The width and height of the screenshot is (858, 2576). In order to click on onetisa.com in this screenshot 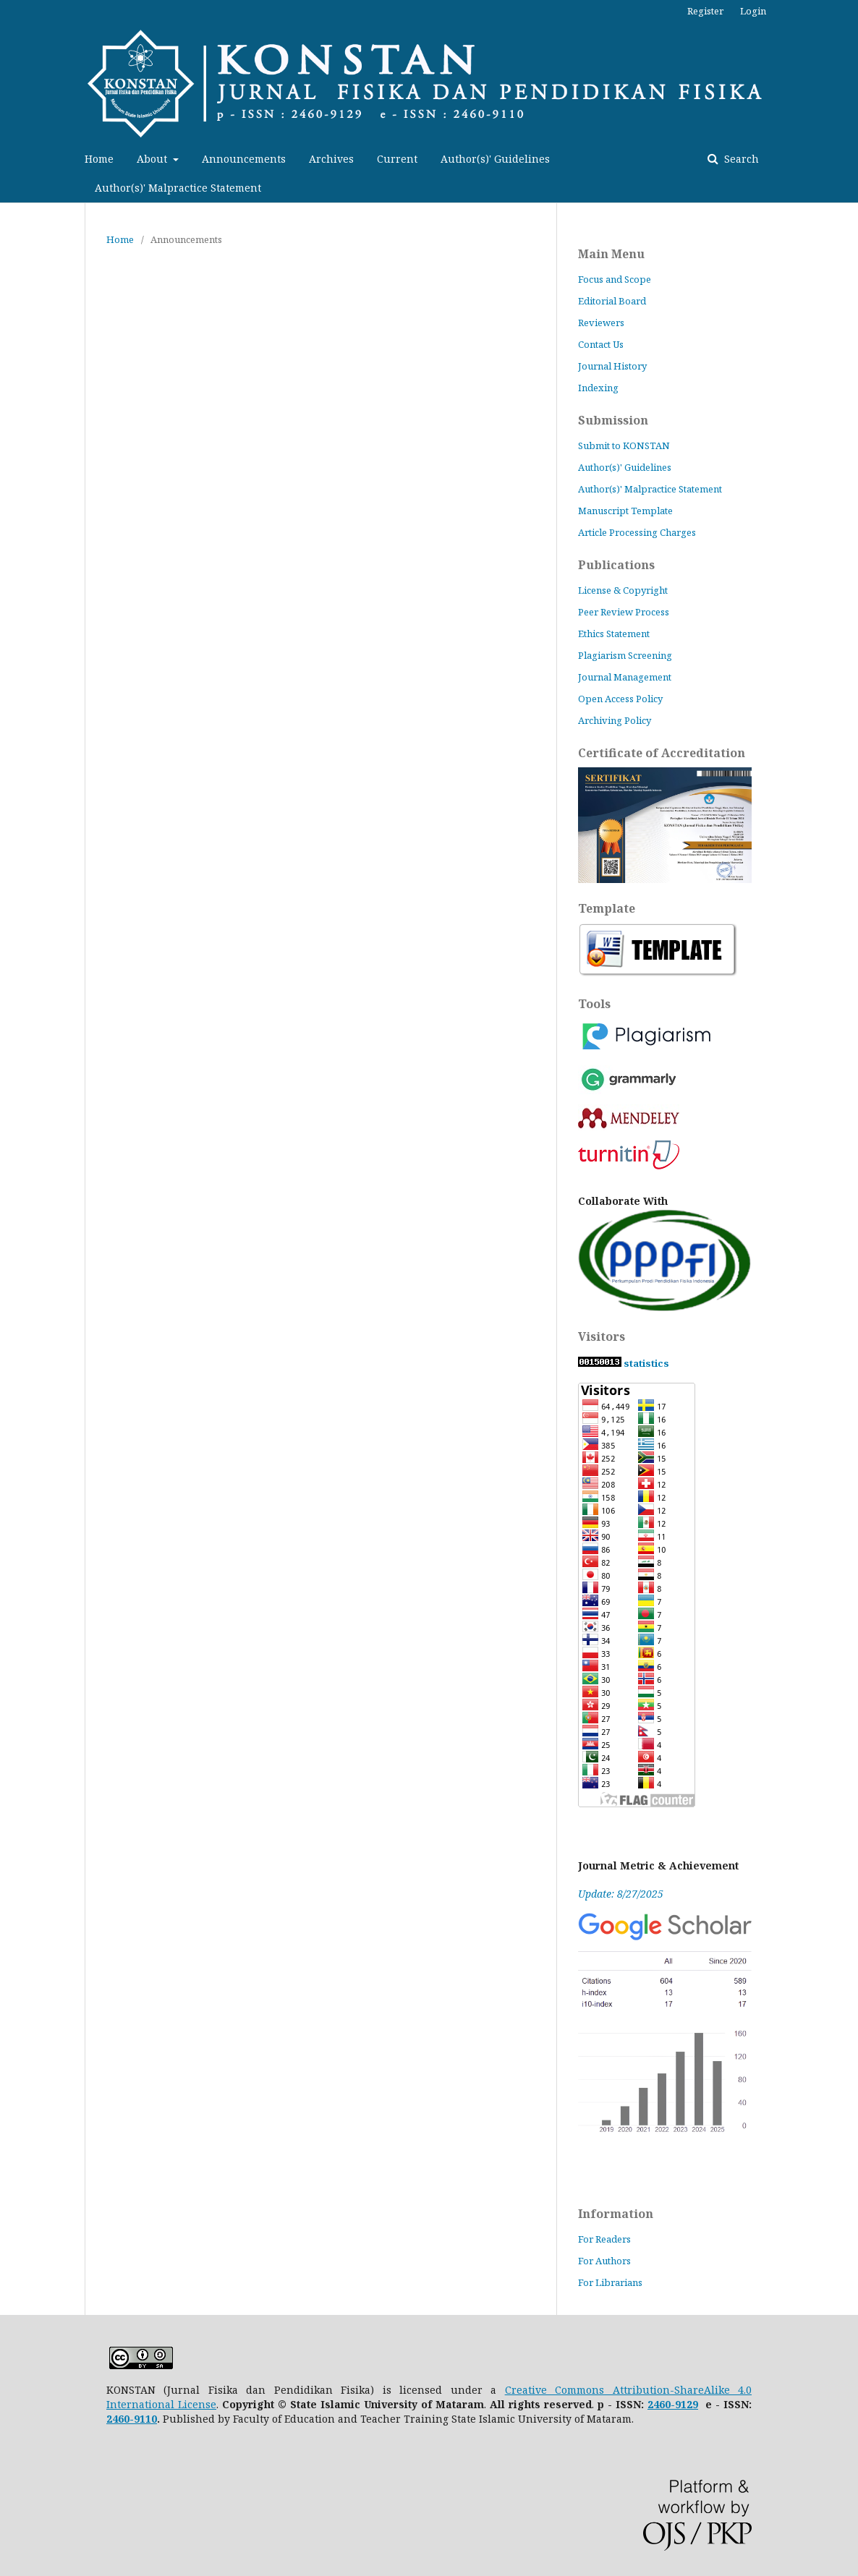, I will do `click(843, 882)`.